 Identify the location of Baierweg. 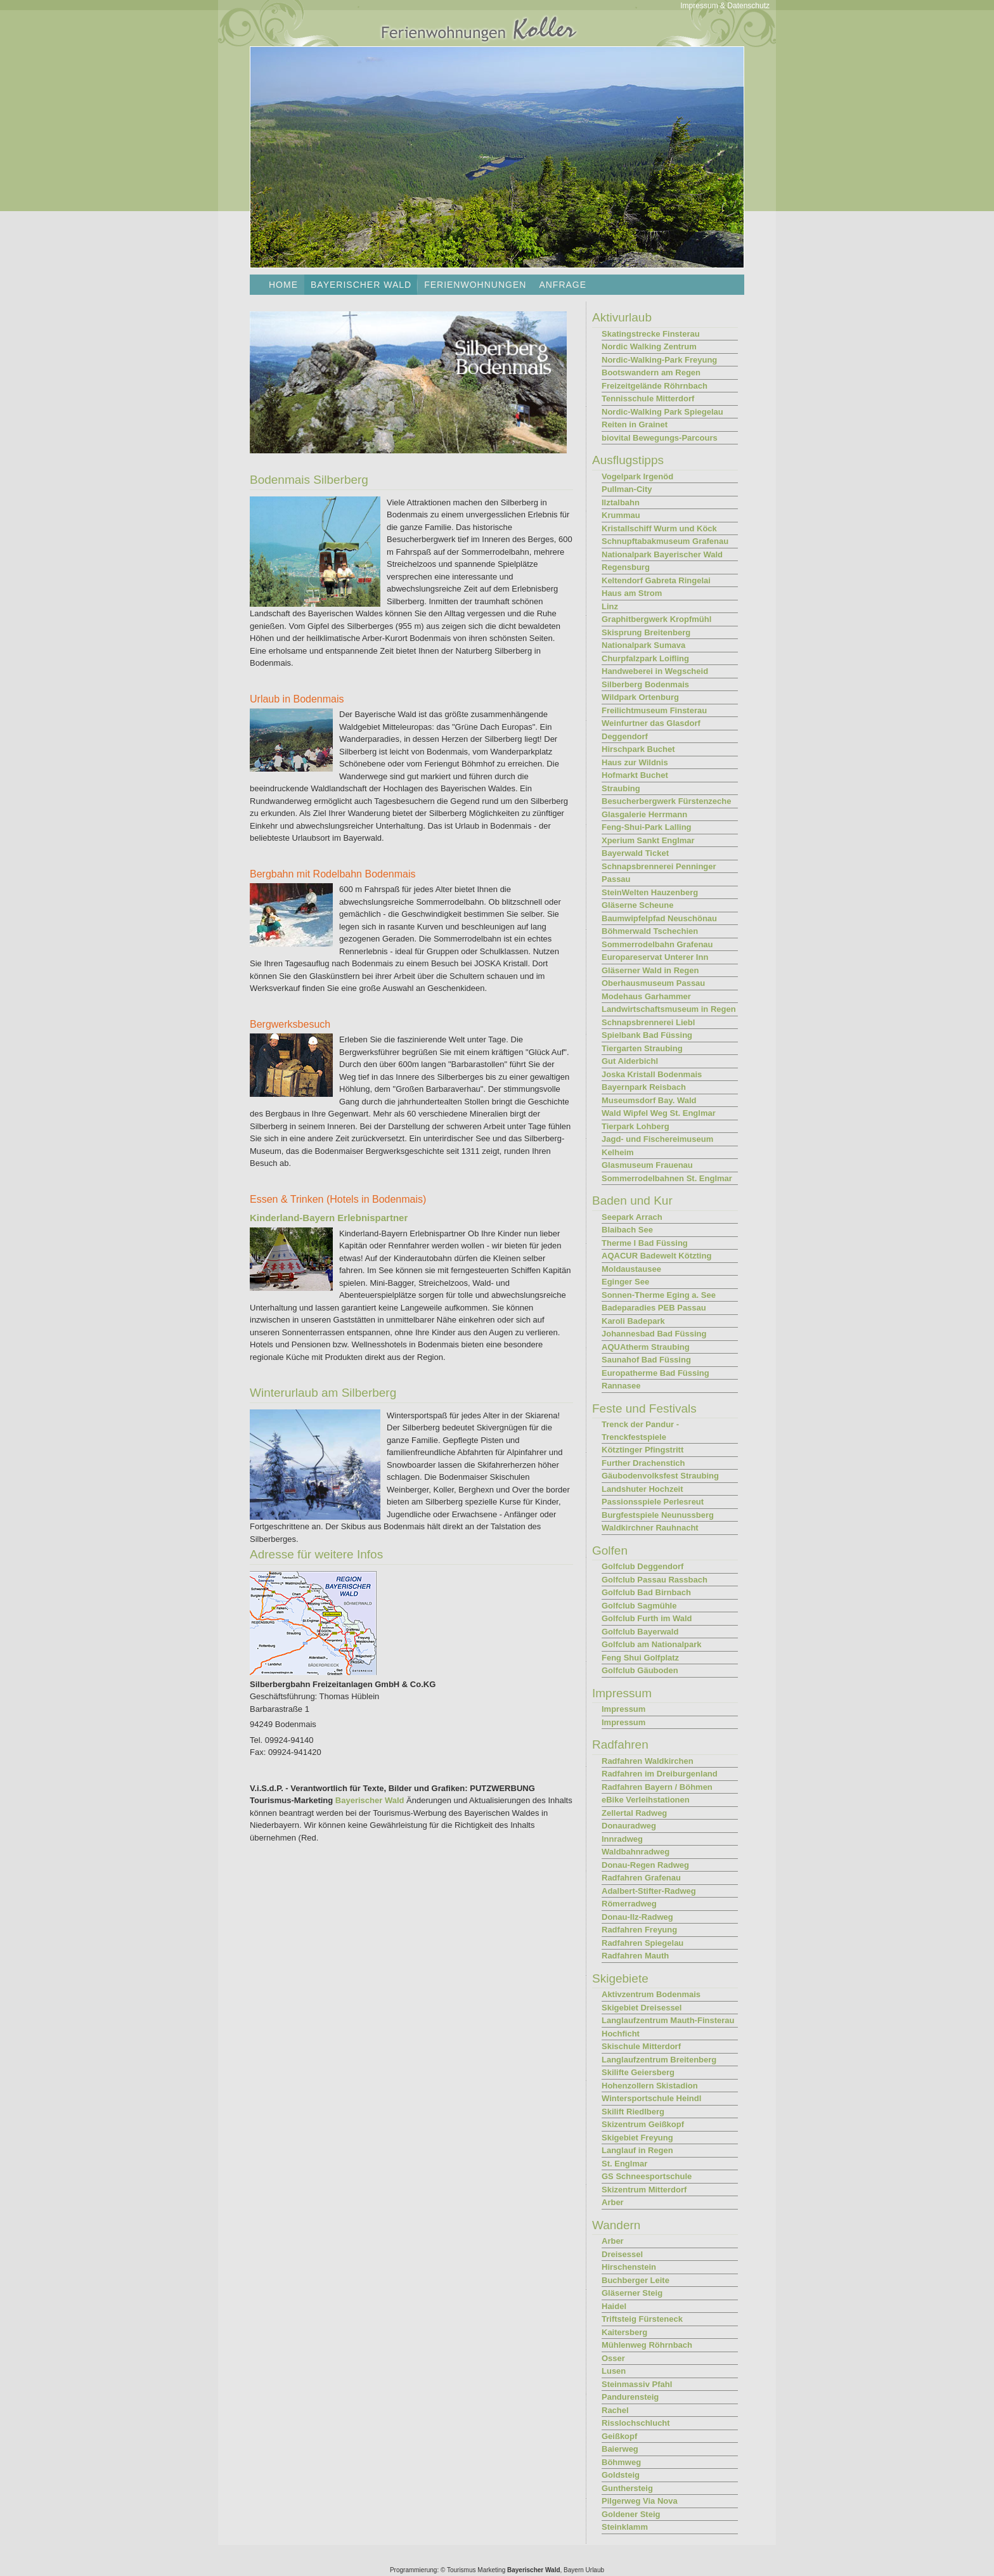
(620, 2449).